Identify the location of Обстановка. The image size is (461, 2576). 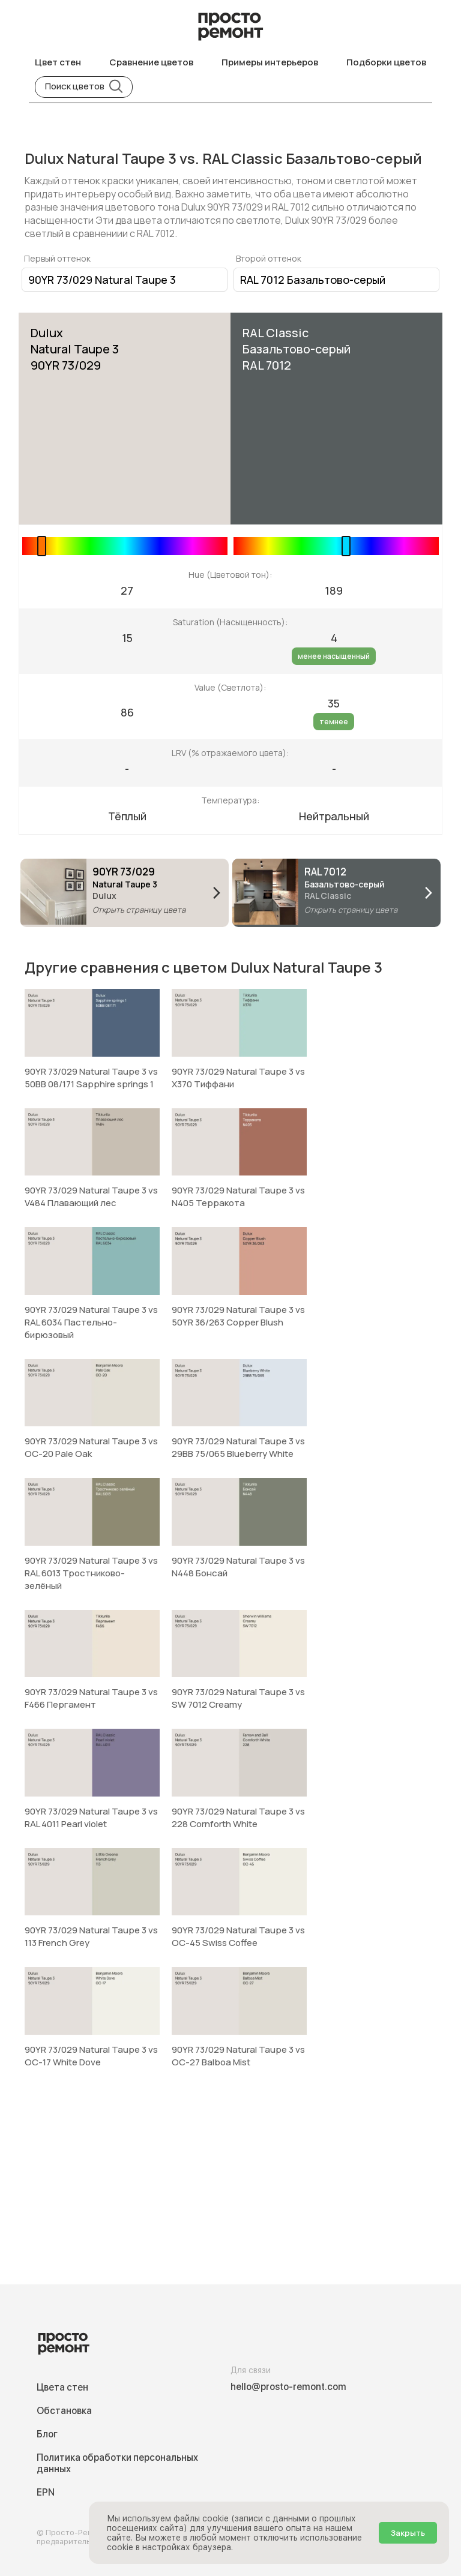
(64, 2410).